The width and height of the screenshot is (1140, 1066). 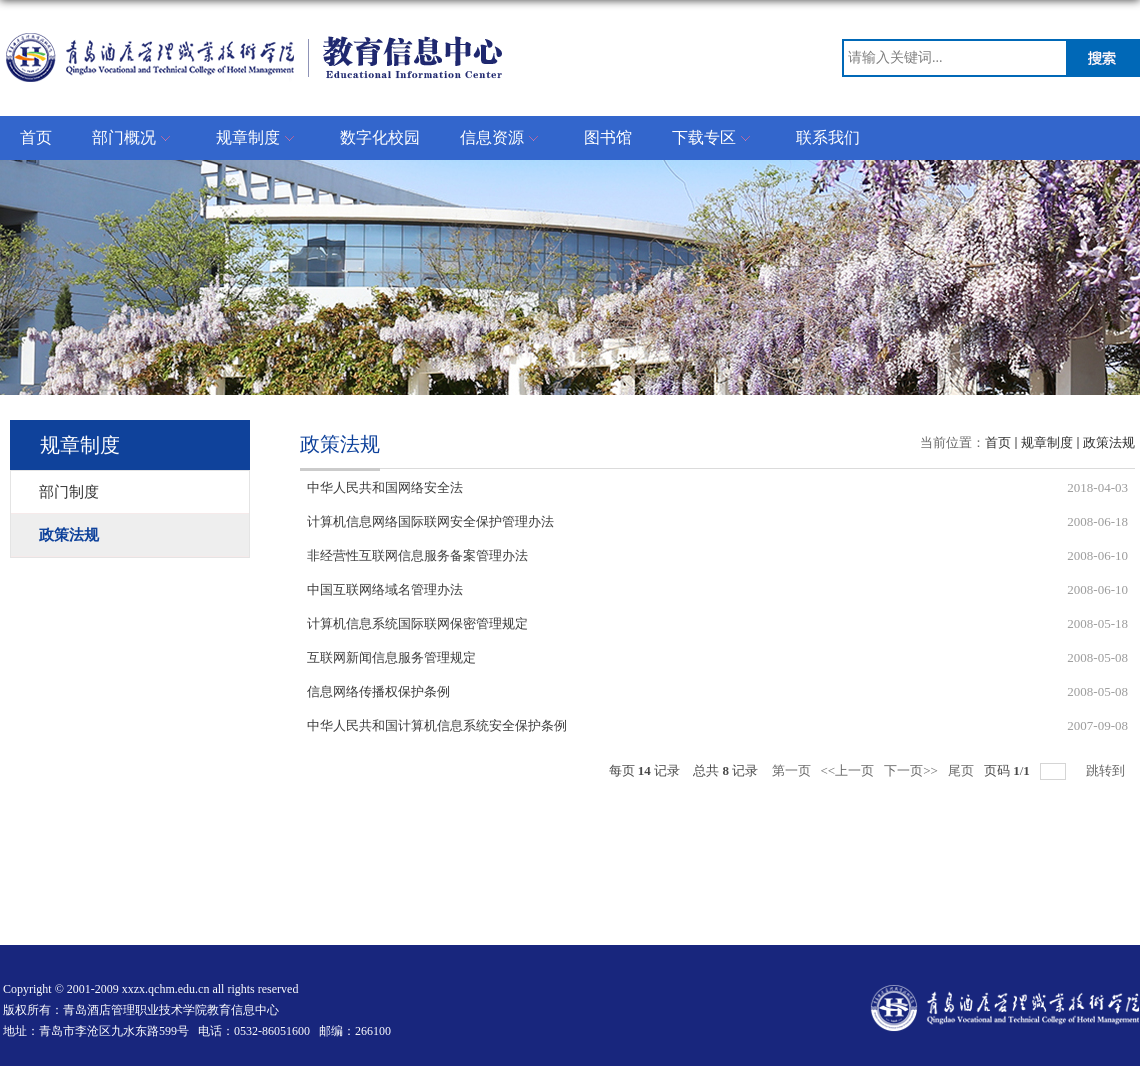 What do you see at coordinates (391, 657) in the screenshot?
I see `互联网新闻信息服务管理规定` at bounding box center [391, 657].